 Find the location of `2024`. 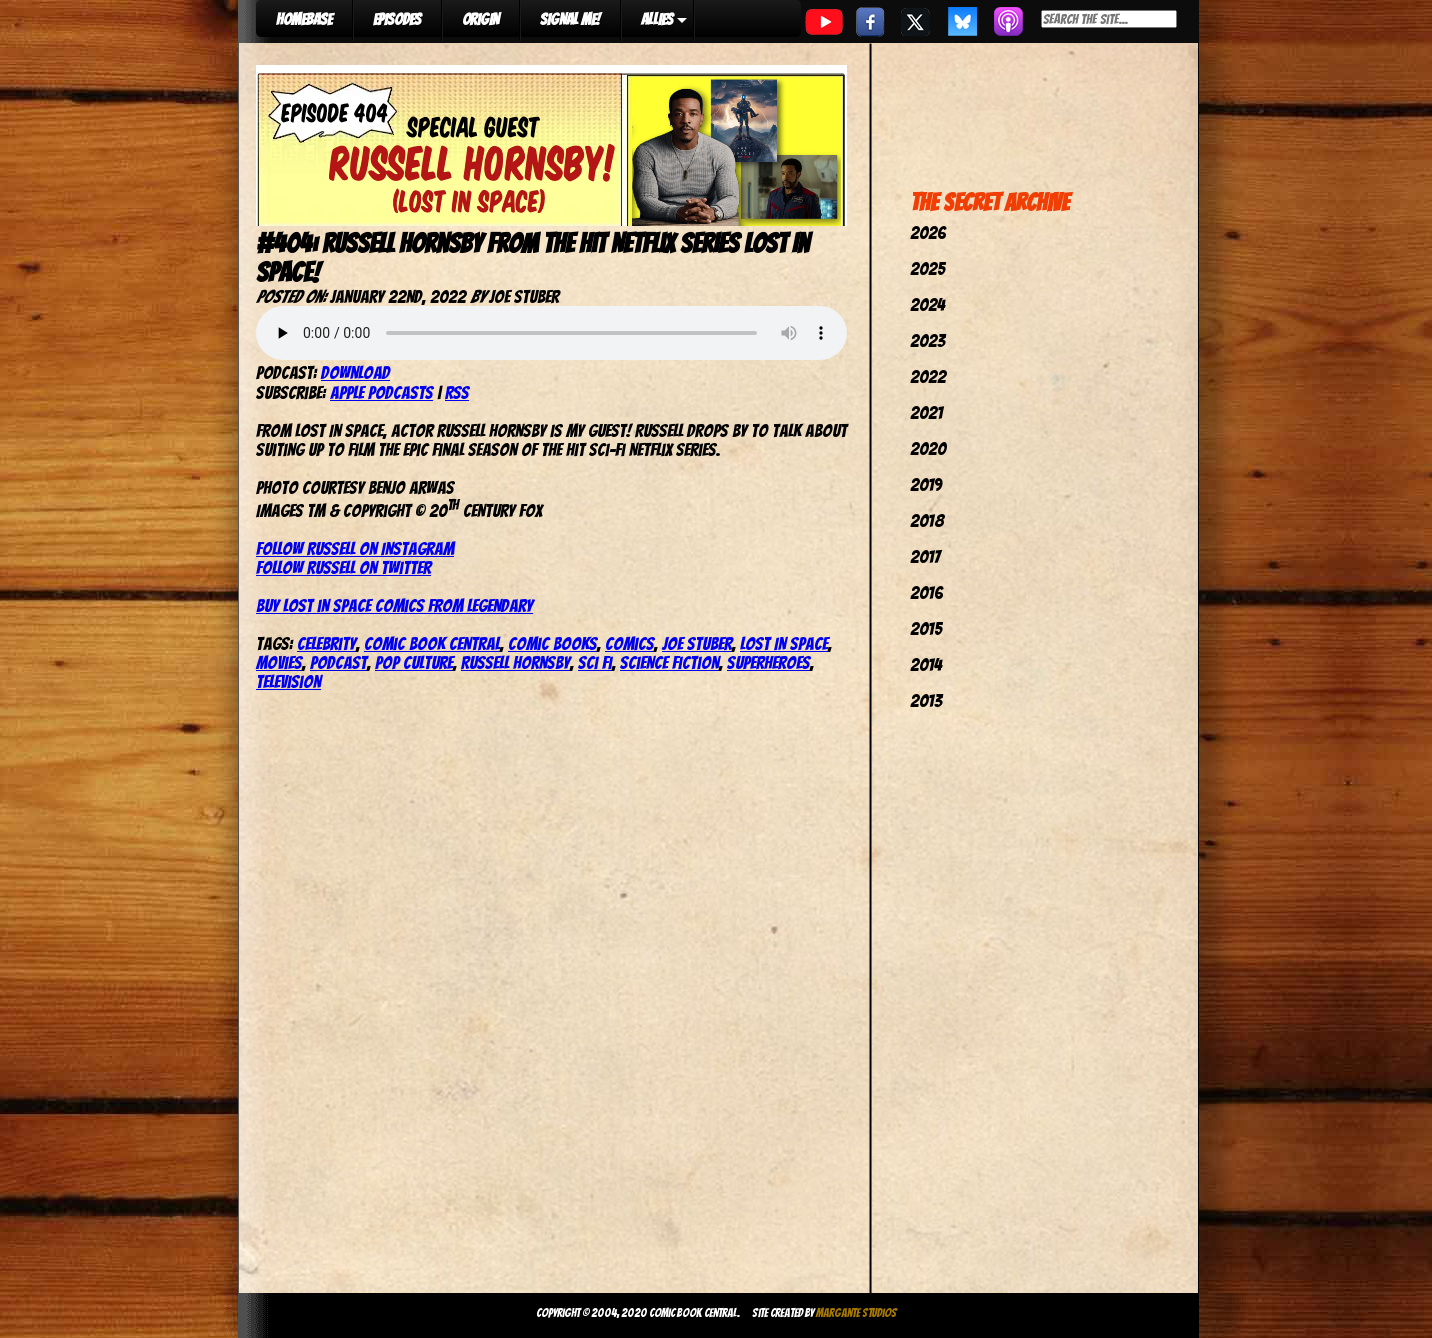

2024 is located at coordinates (927, 304).